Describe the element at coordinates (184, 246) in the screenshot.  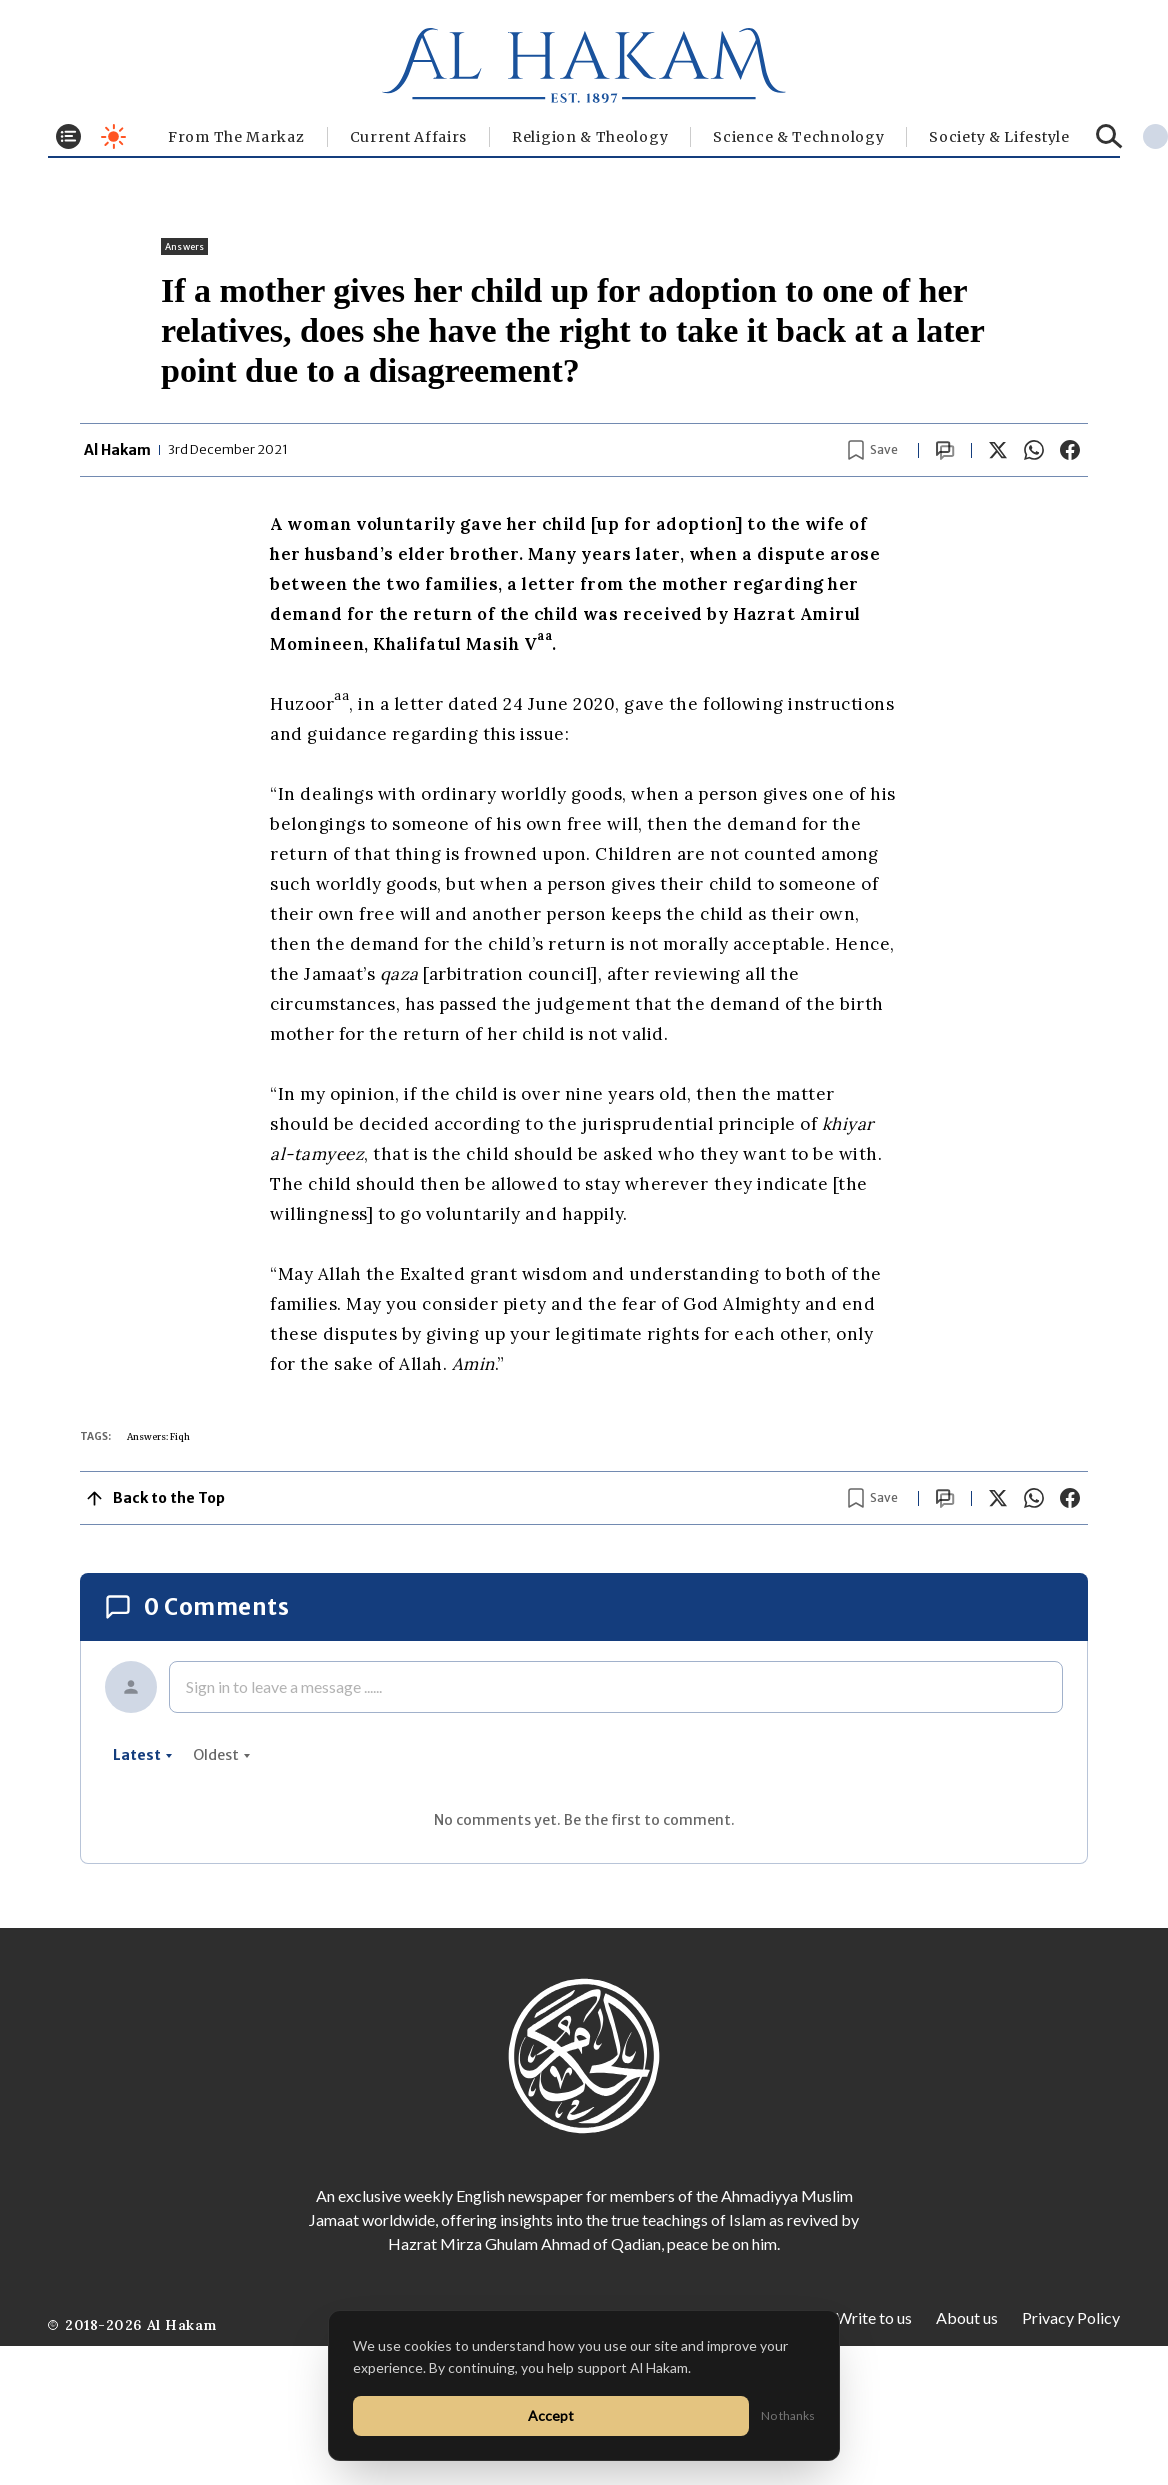
I see `Answers` at that location.